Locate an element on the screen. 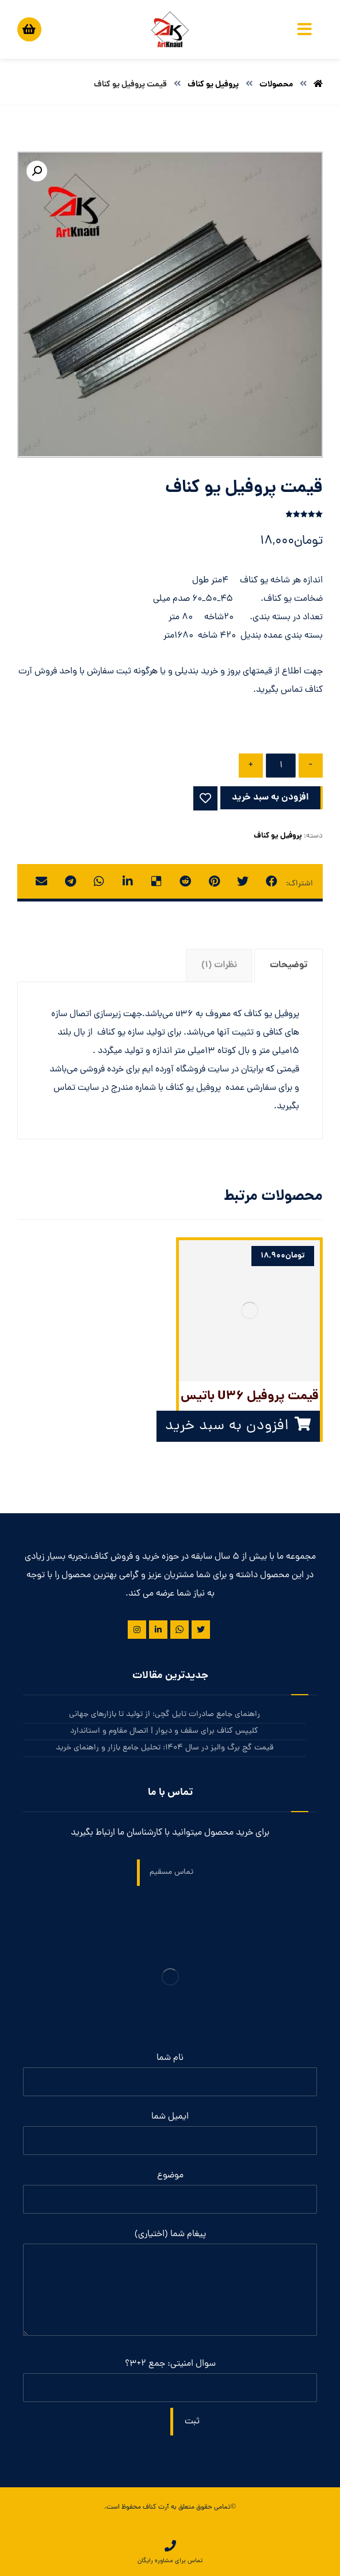 This screenshot has width=340, height=2576. توضیحات [tab] is located at coordinates (289, 965).